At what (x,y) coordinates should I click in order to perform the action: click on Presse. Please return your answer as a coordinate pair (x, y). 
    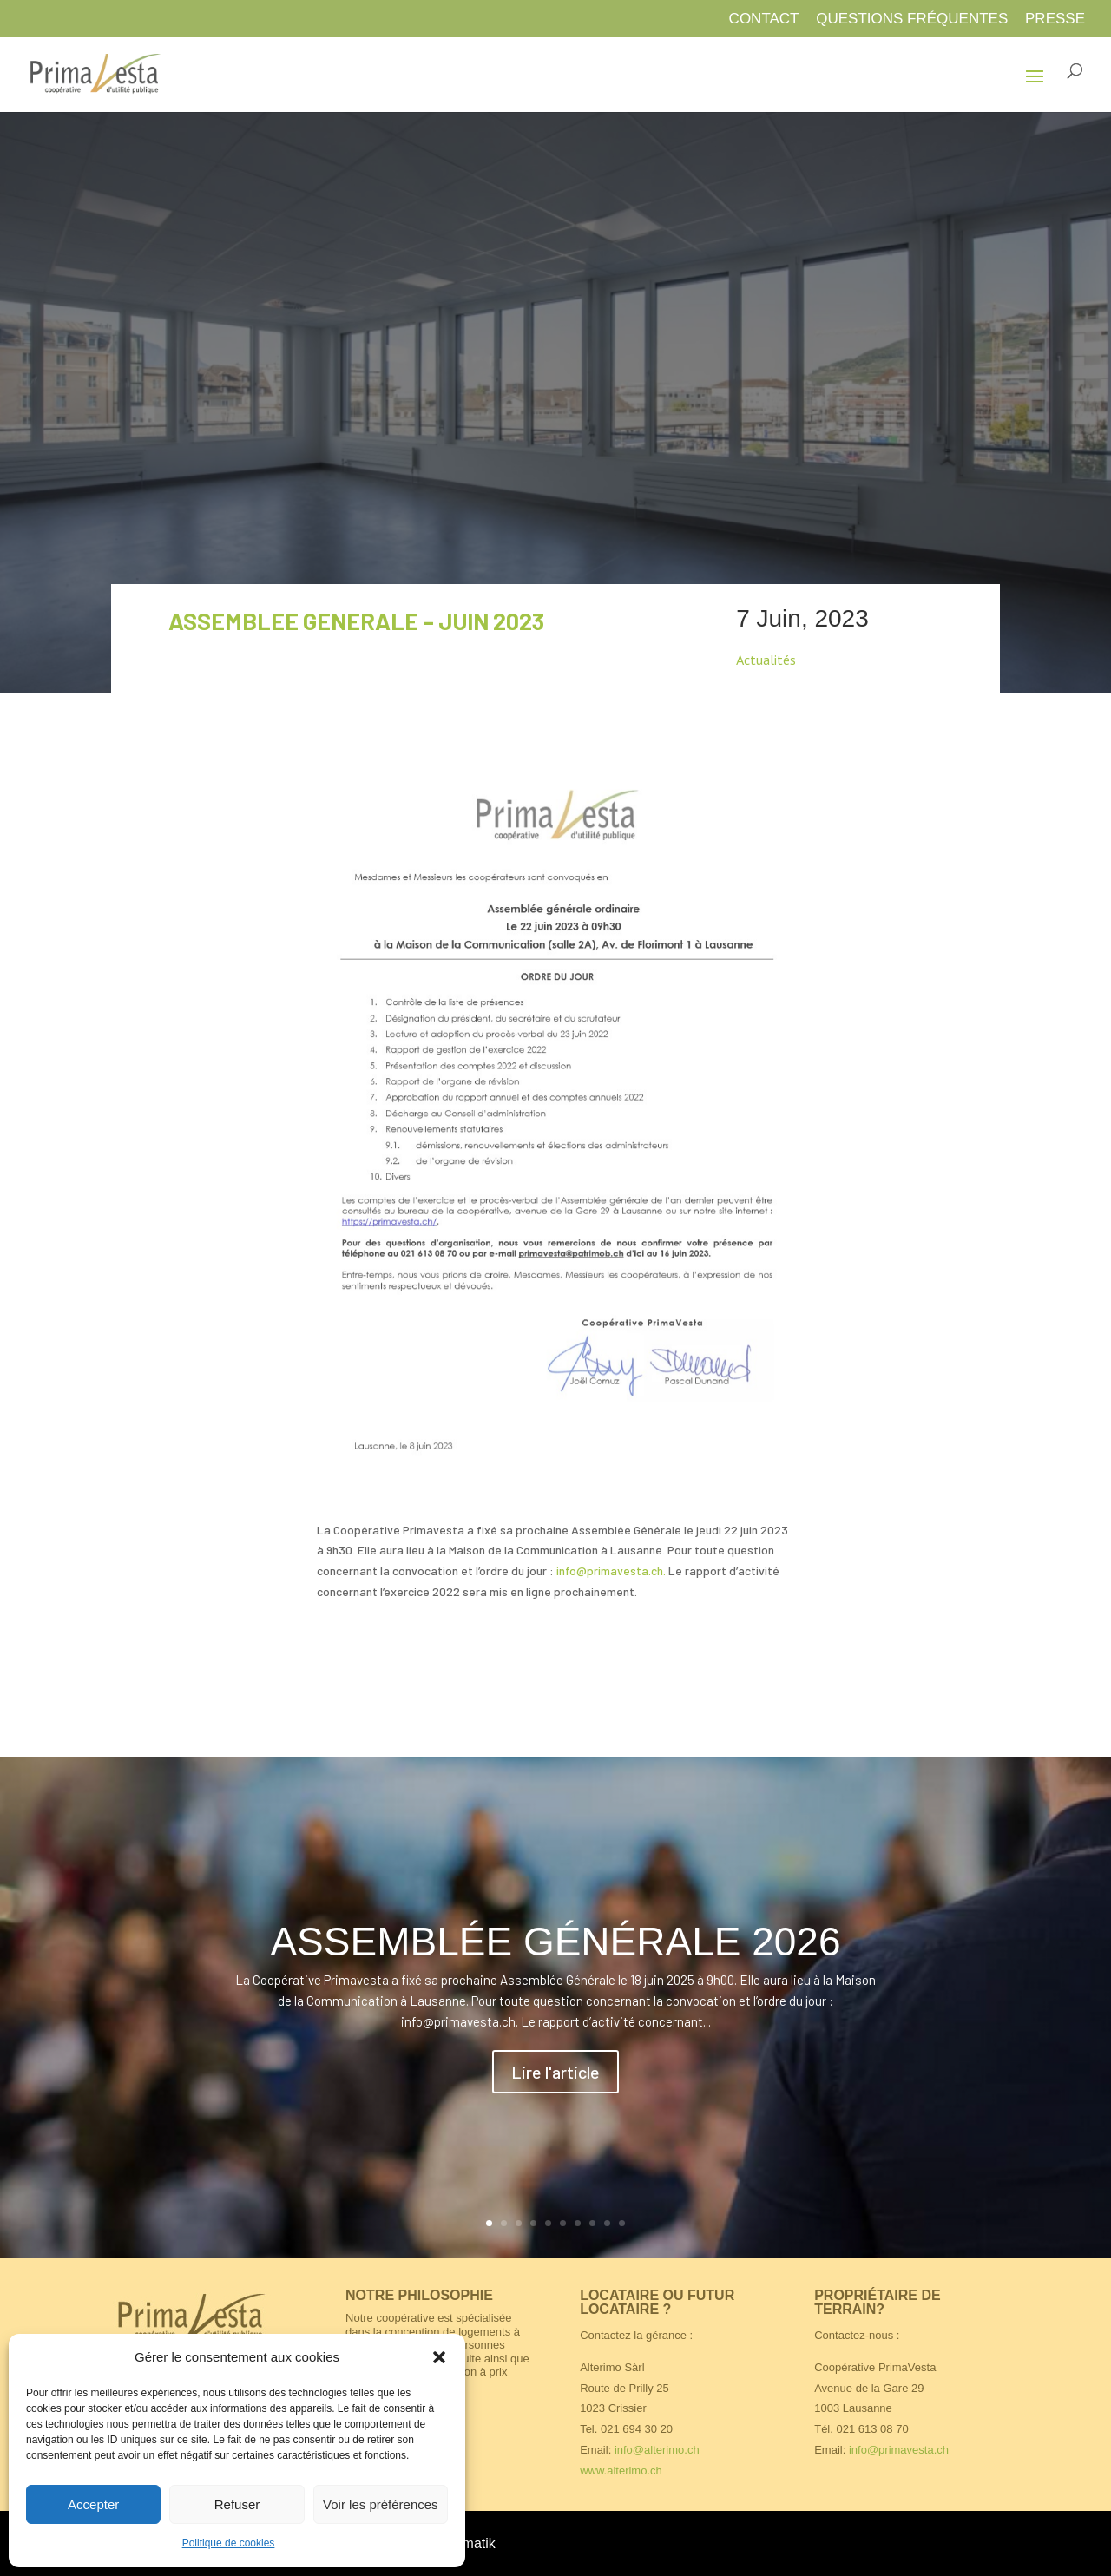
    Looking at the image, I should click on (1055, 19).